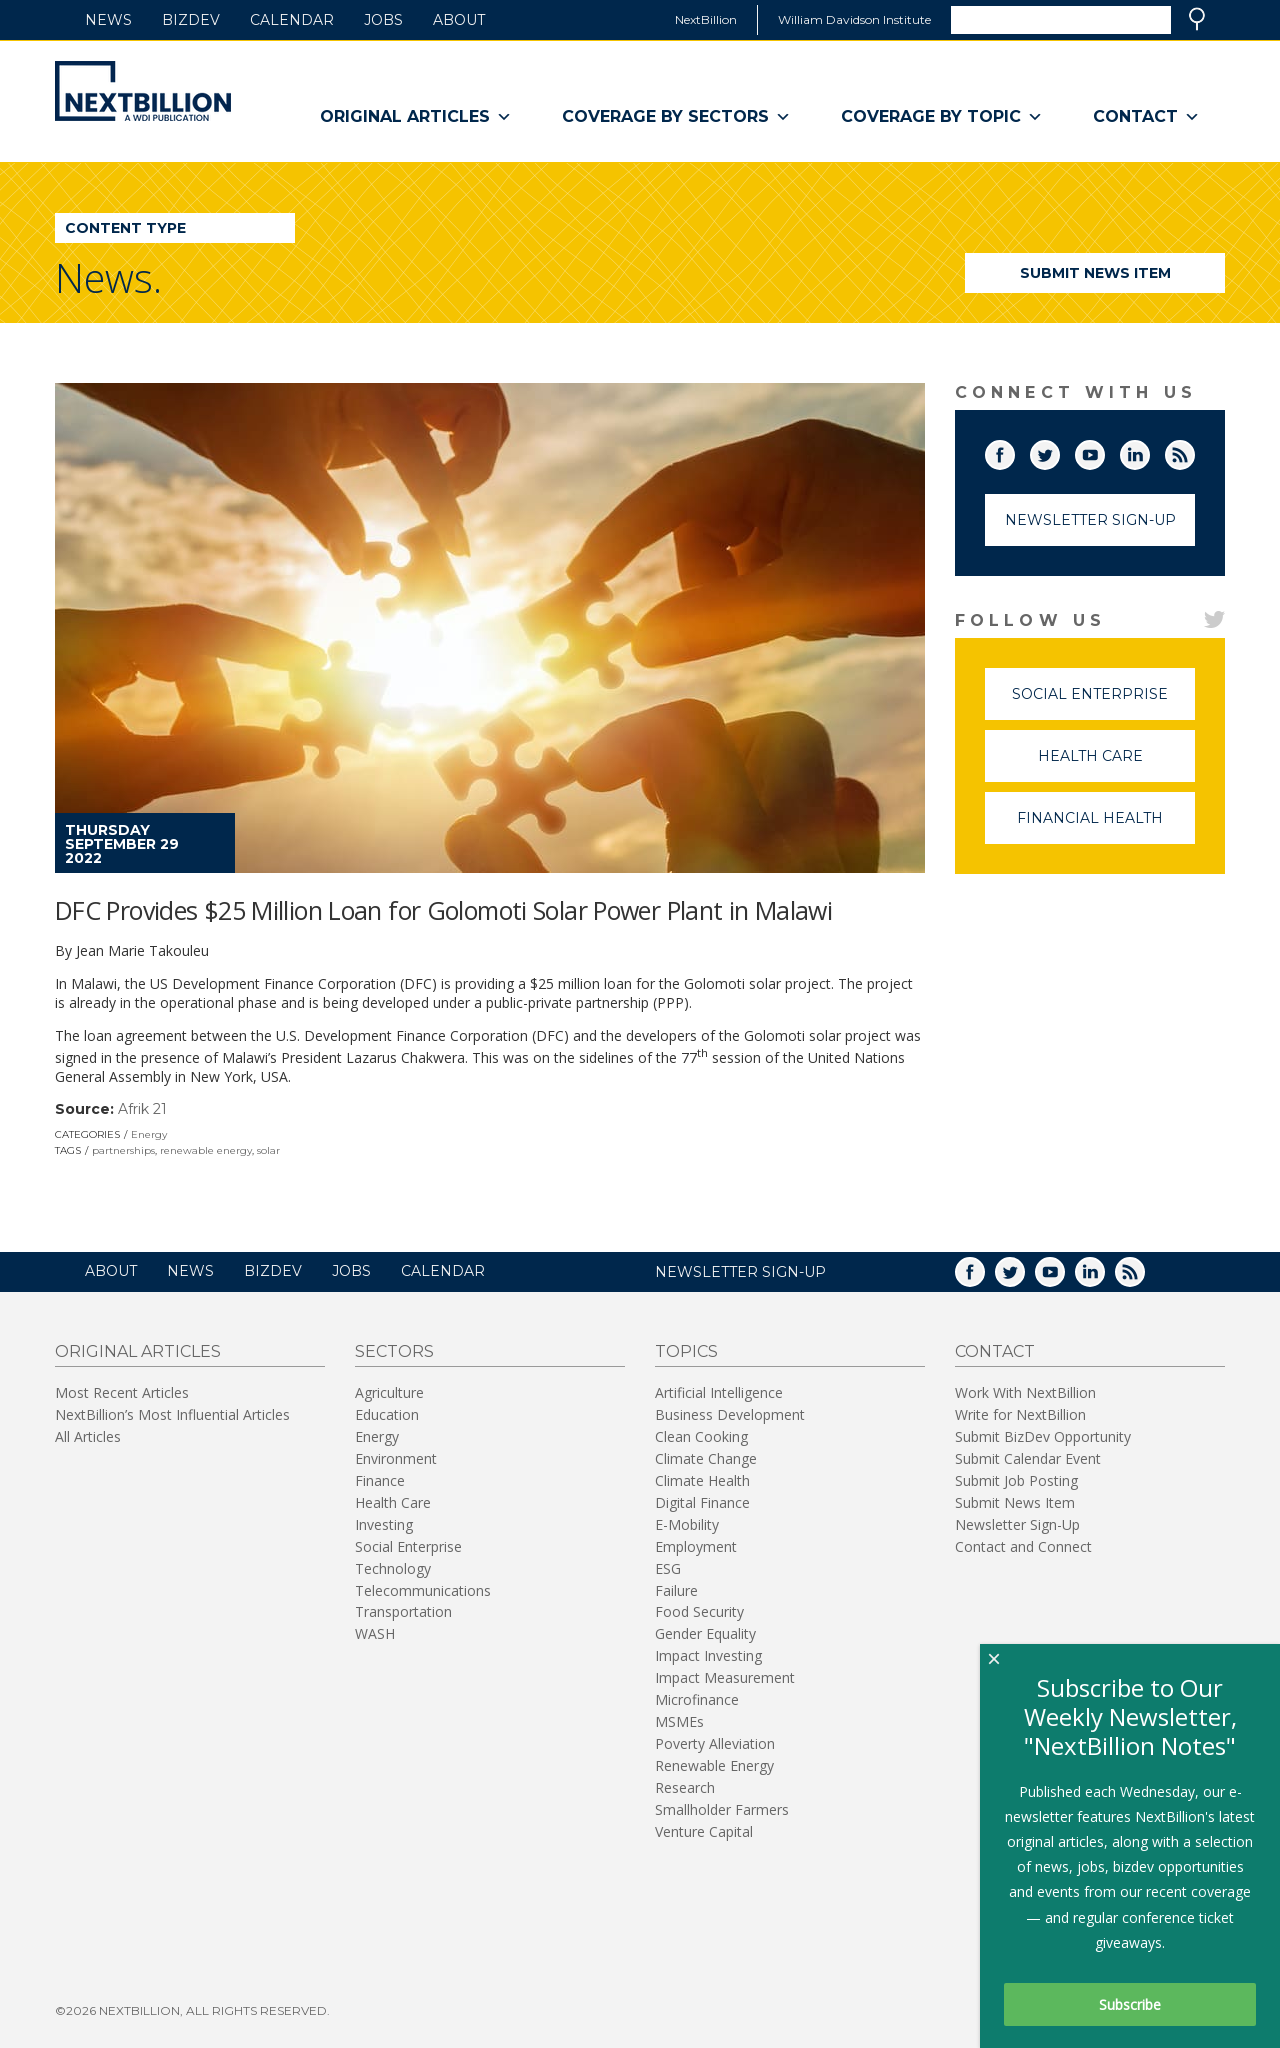  I want to click on Coverage By Topic, so click(942, 117).